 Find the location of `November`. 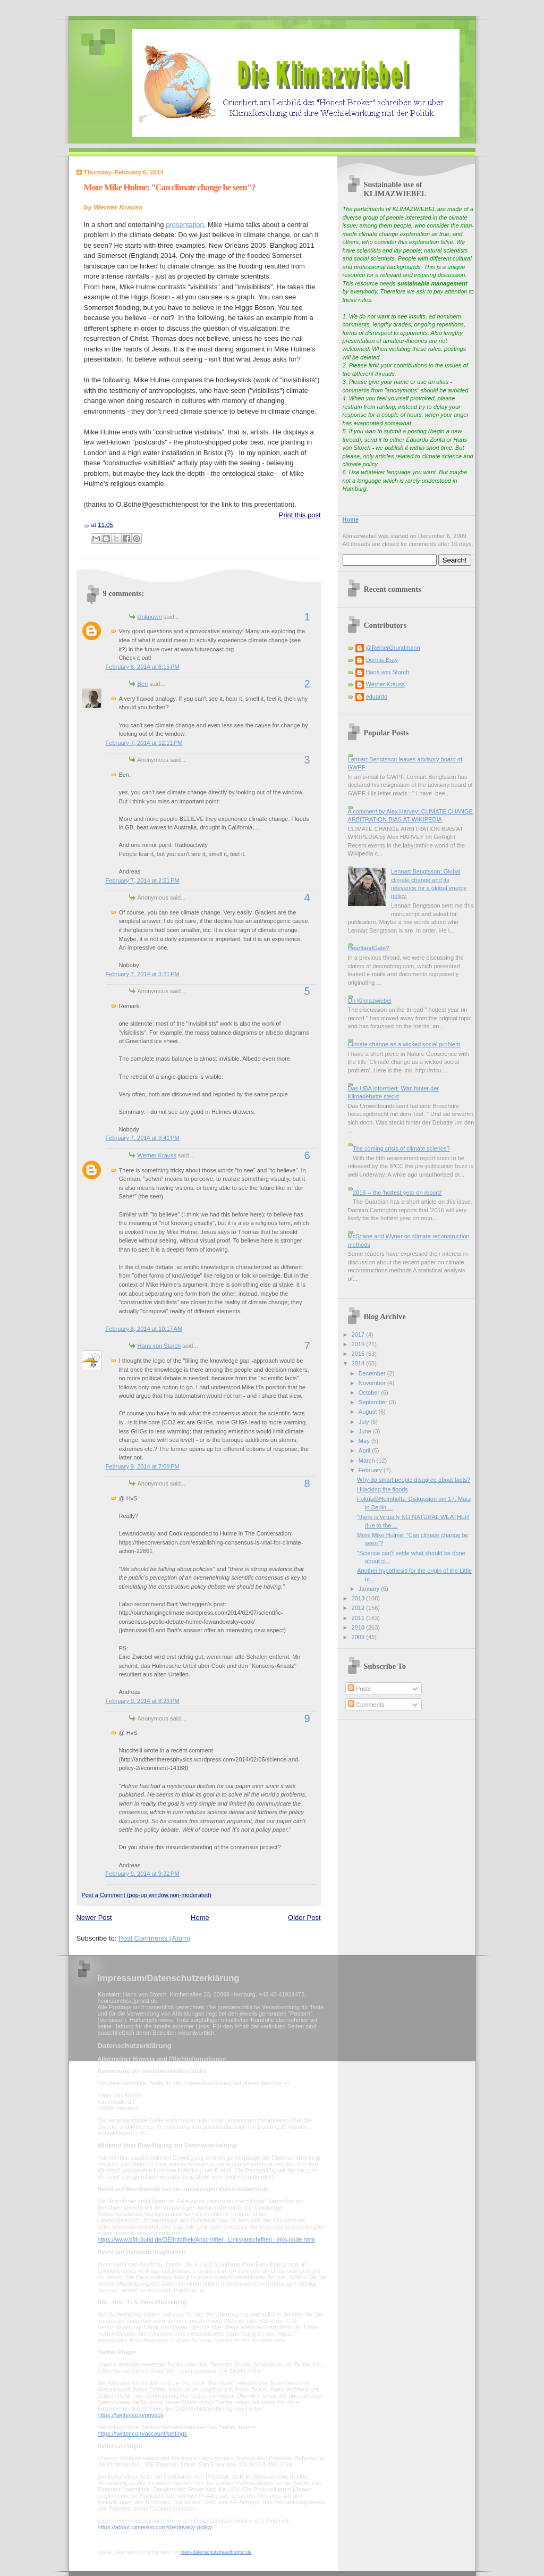

November is located at coordinates (373, 1383).